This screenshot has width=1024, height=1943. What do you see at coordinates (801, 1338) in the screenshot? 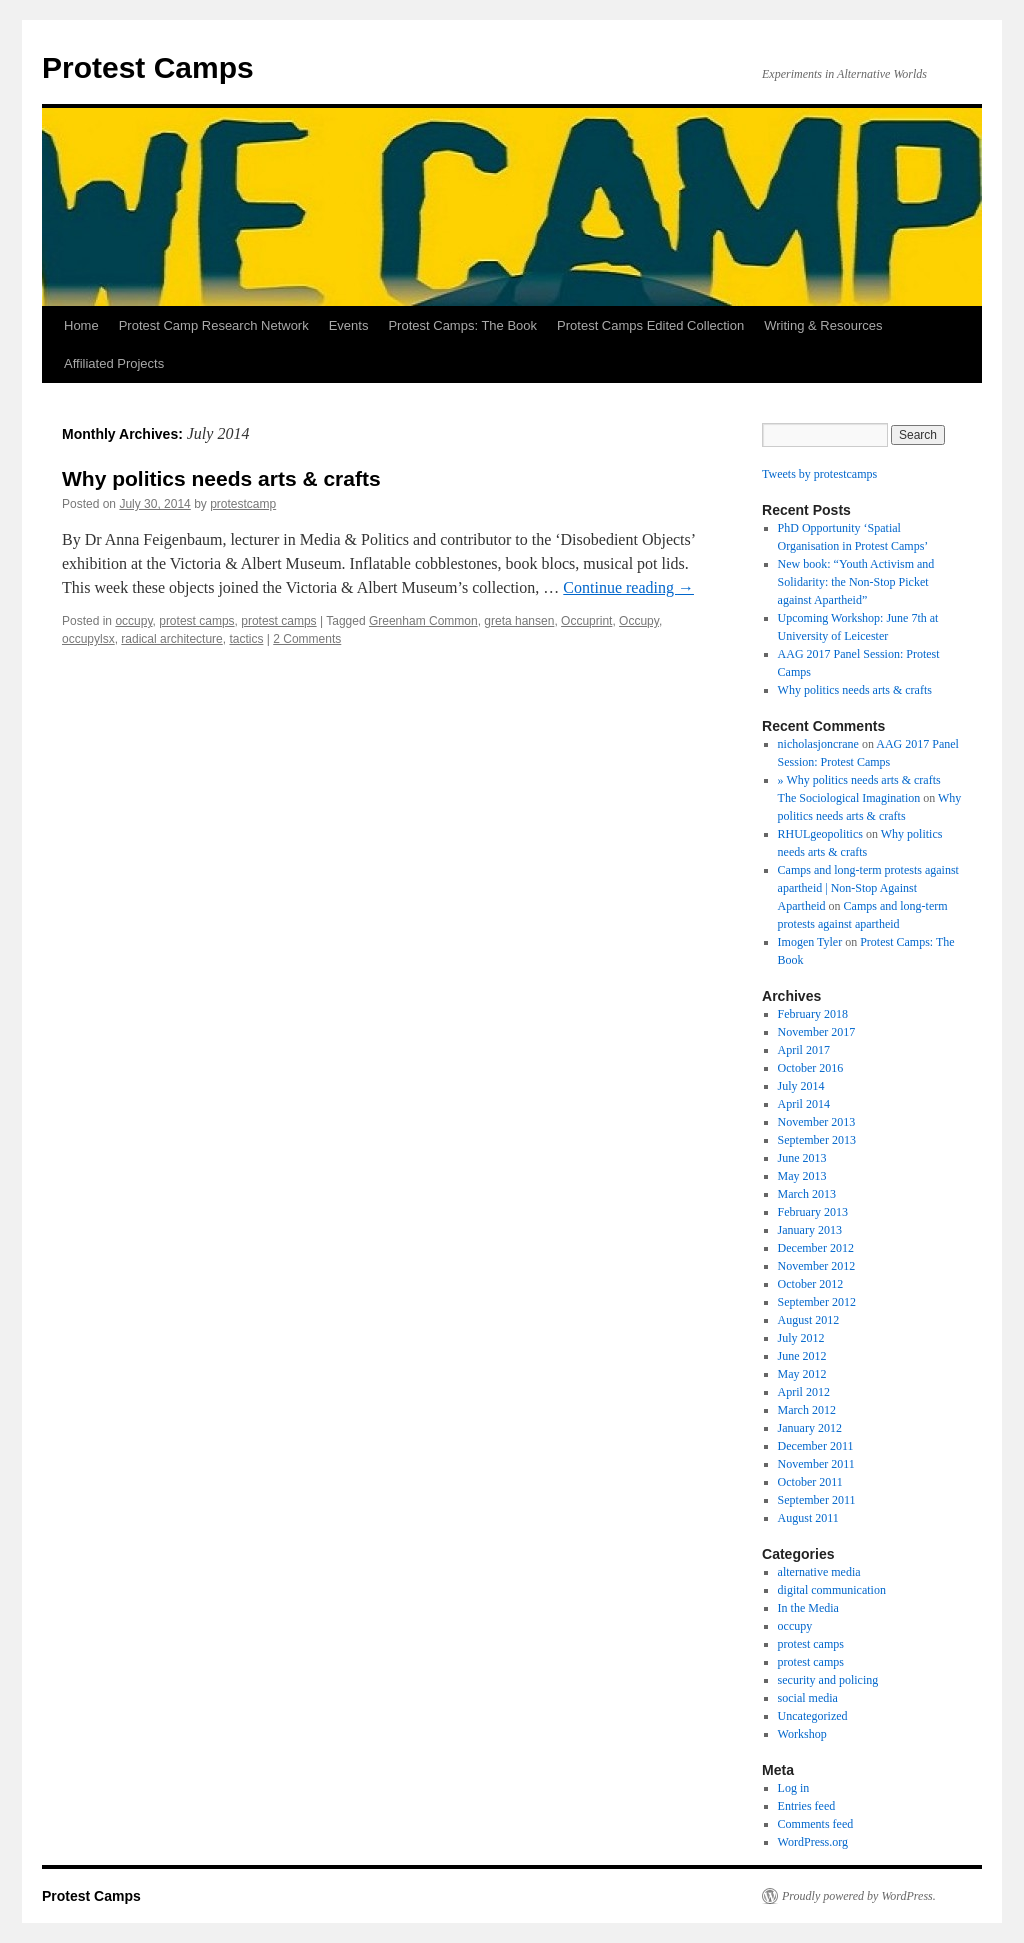
I see `July 2012` at bounding box center [801, 1338].